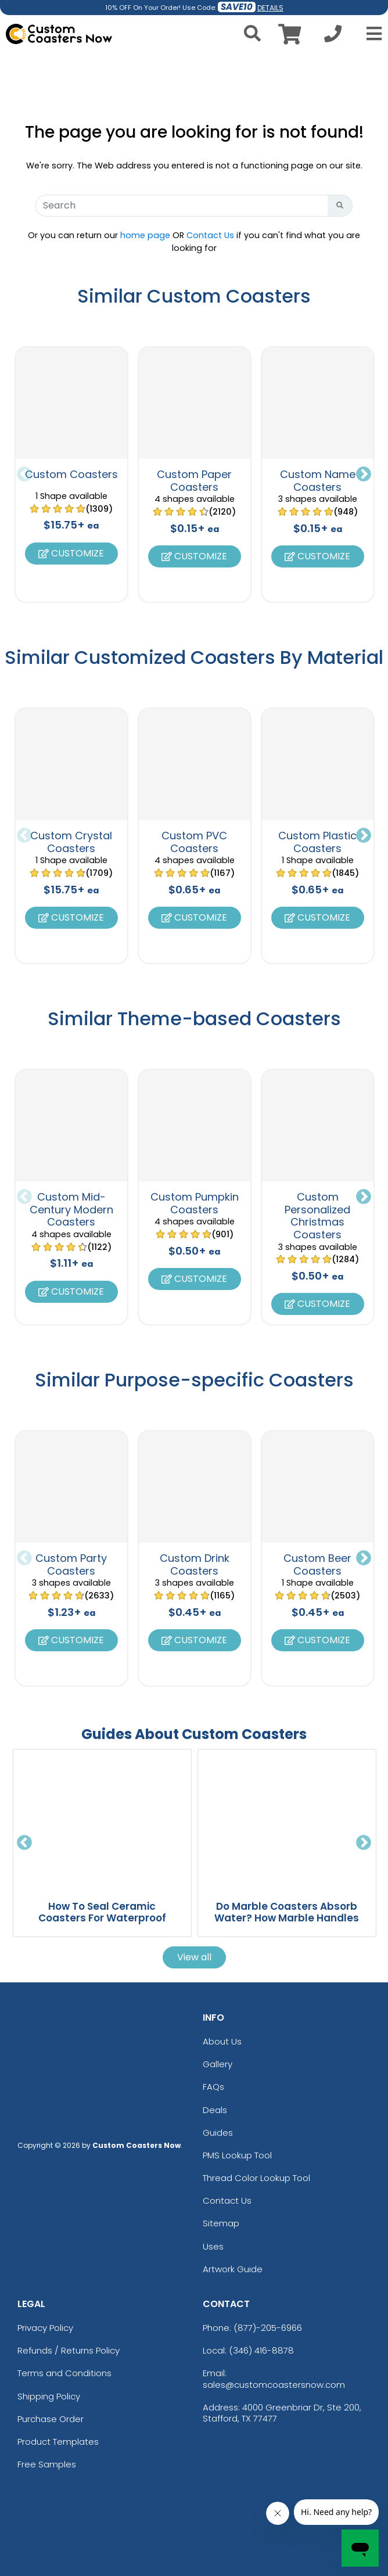  What do you see at coordinates (210, 235) in the screenshot?
I see `Contact Us` at bounding box center [210, 235].